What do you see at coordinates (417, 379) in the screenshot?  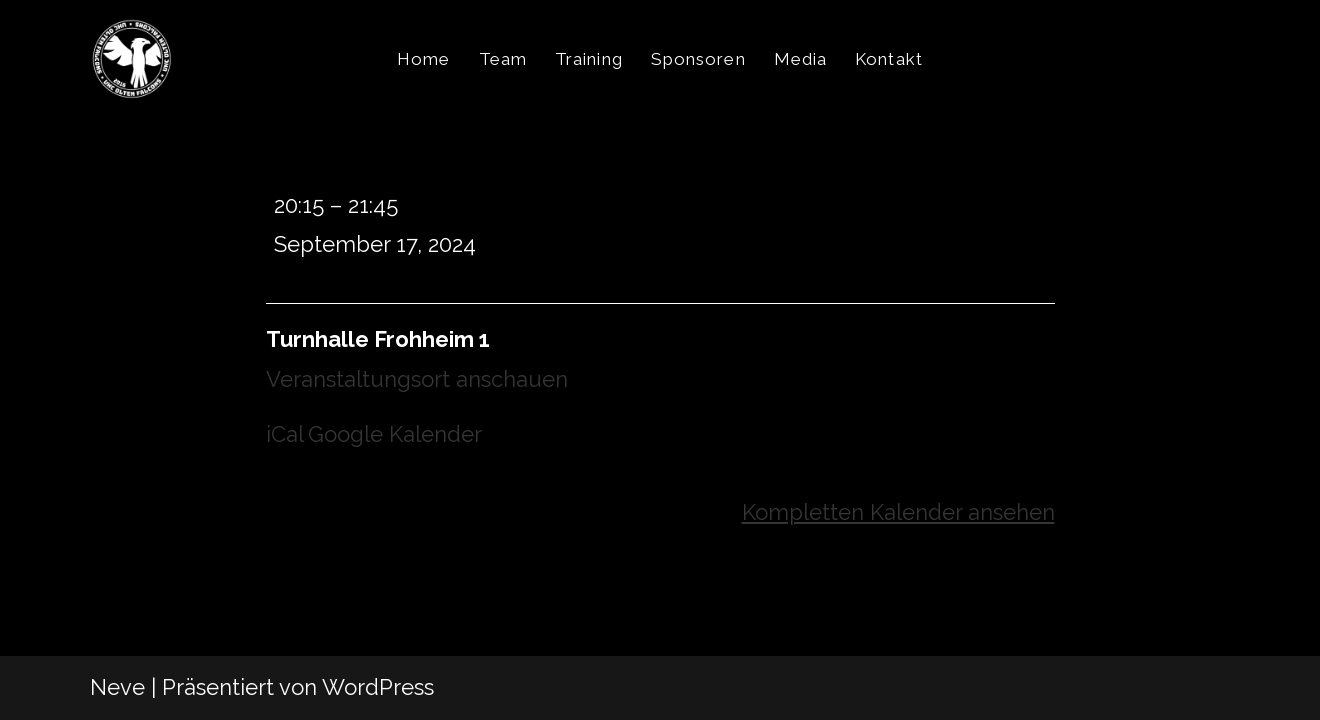 I see `Veranstaltungsort anschauen` at bounding box center [417, 379].